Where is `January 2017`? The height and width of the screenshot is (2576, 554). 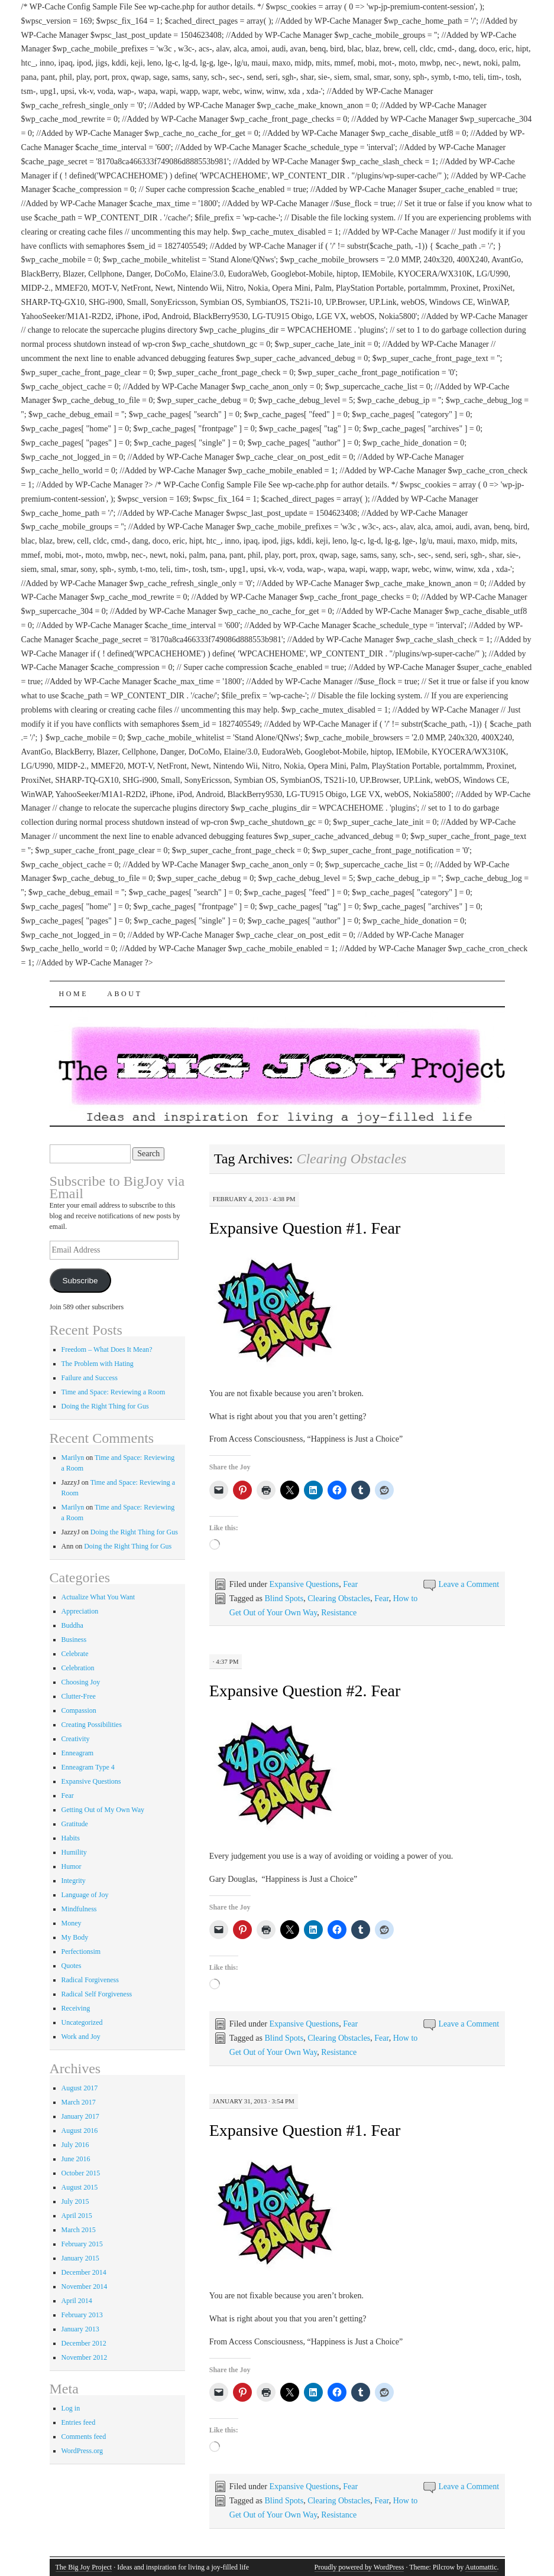
January 2017 is located at coordinates (80, 2116).